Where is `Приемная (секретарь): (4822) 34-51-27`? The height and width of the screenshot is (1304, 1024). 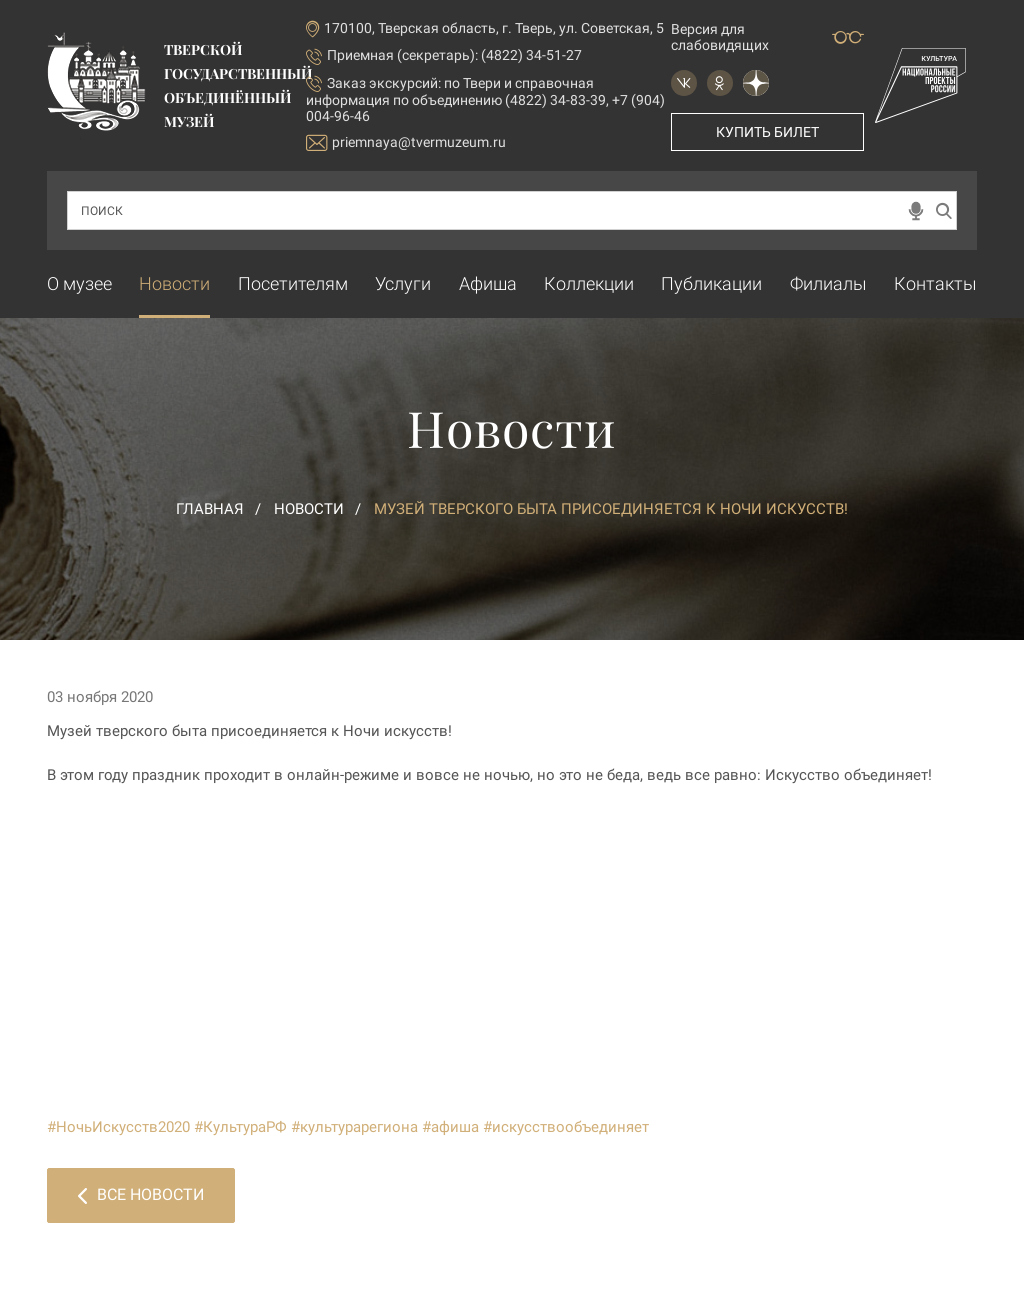
Приемная (секретарь): (4822) 34-51-27 is located at coordinates (454, 55).